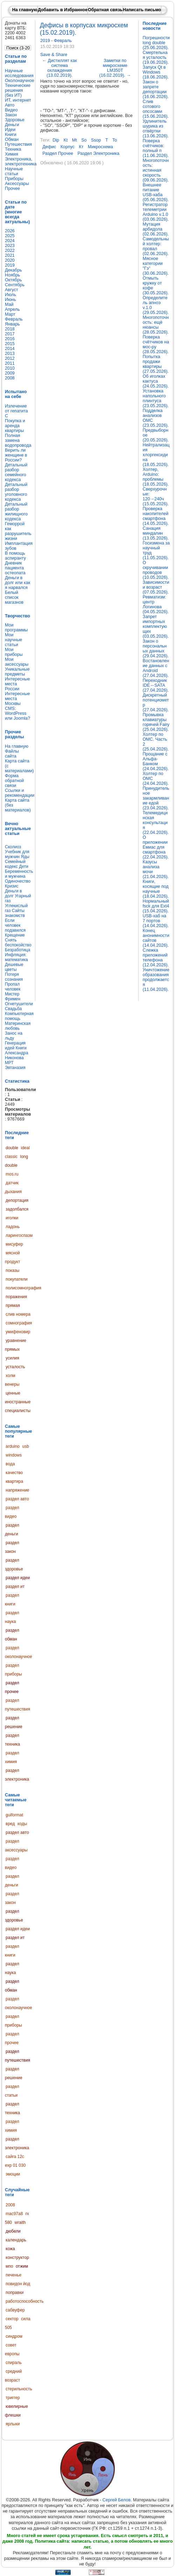 The height and width of the screenshot is (2576, 175). I want to click on Многопоточность: истинная скорость (09.06.2026)., so click(156, 170).